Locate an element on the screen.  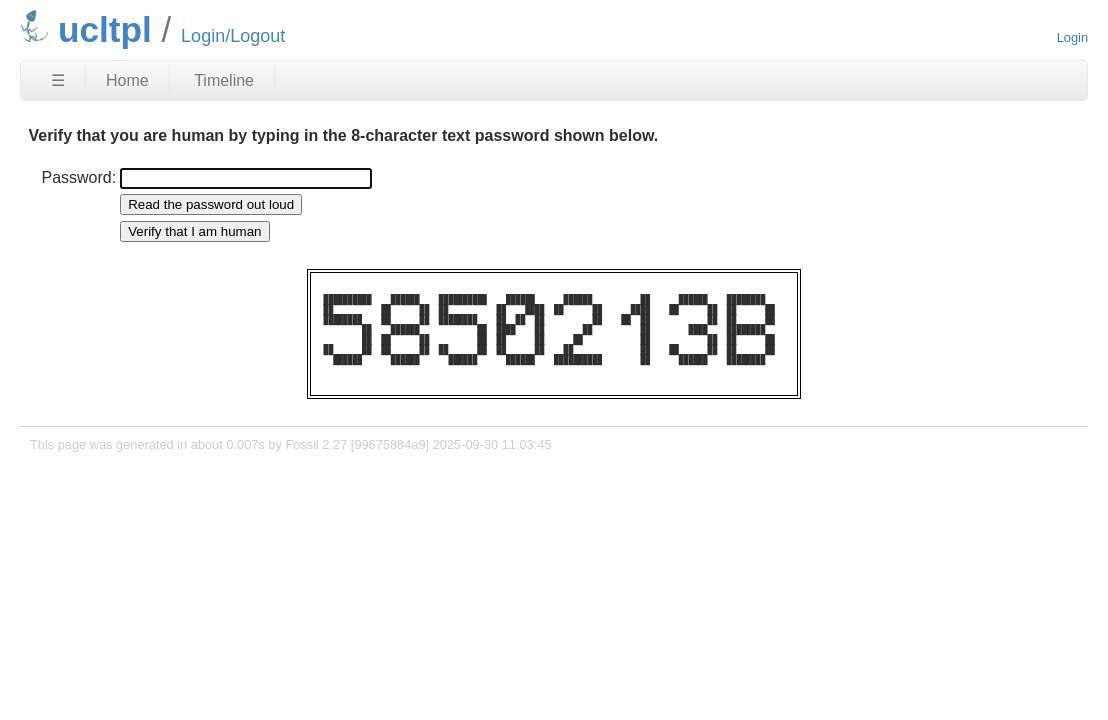
Login is located at coordinates (1072, 37).